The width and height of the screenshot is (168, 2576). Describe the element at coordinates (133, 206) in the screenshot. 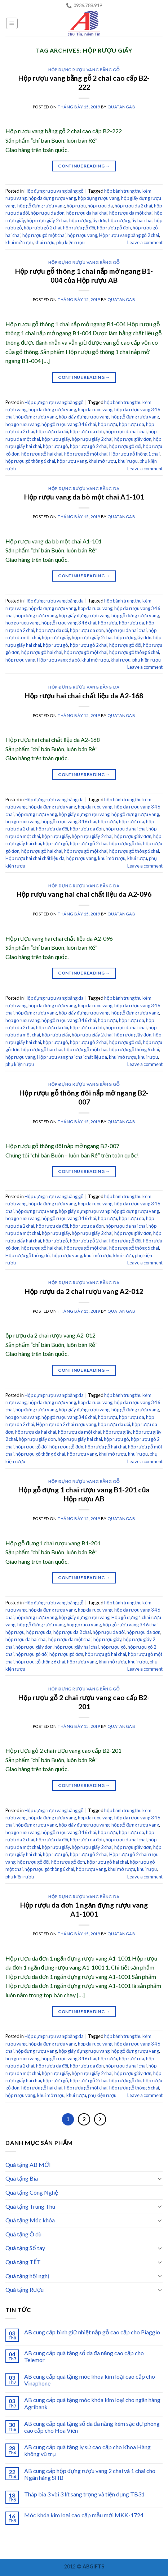

I see `hộp rượu da 2 chai` at that location.